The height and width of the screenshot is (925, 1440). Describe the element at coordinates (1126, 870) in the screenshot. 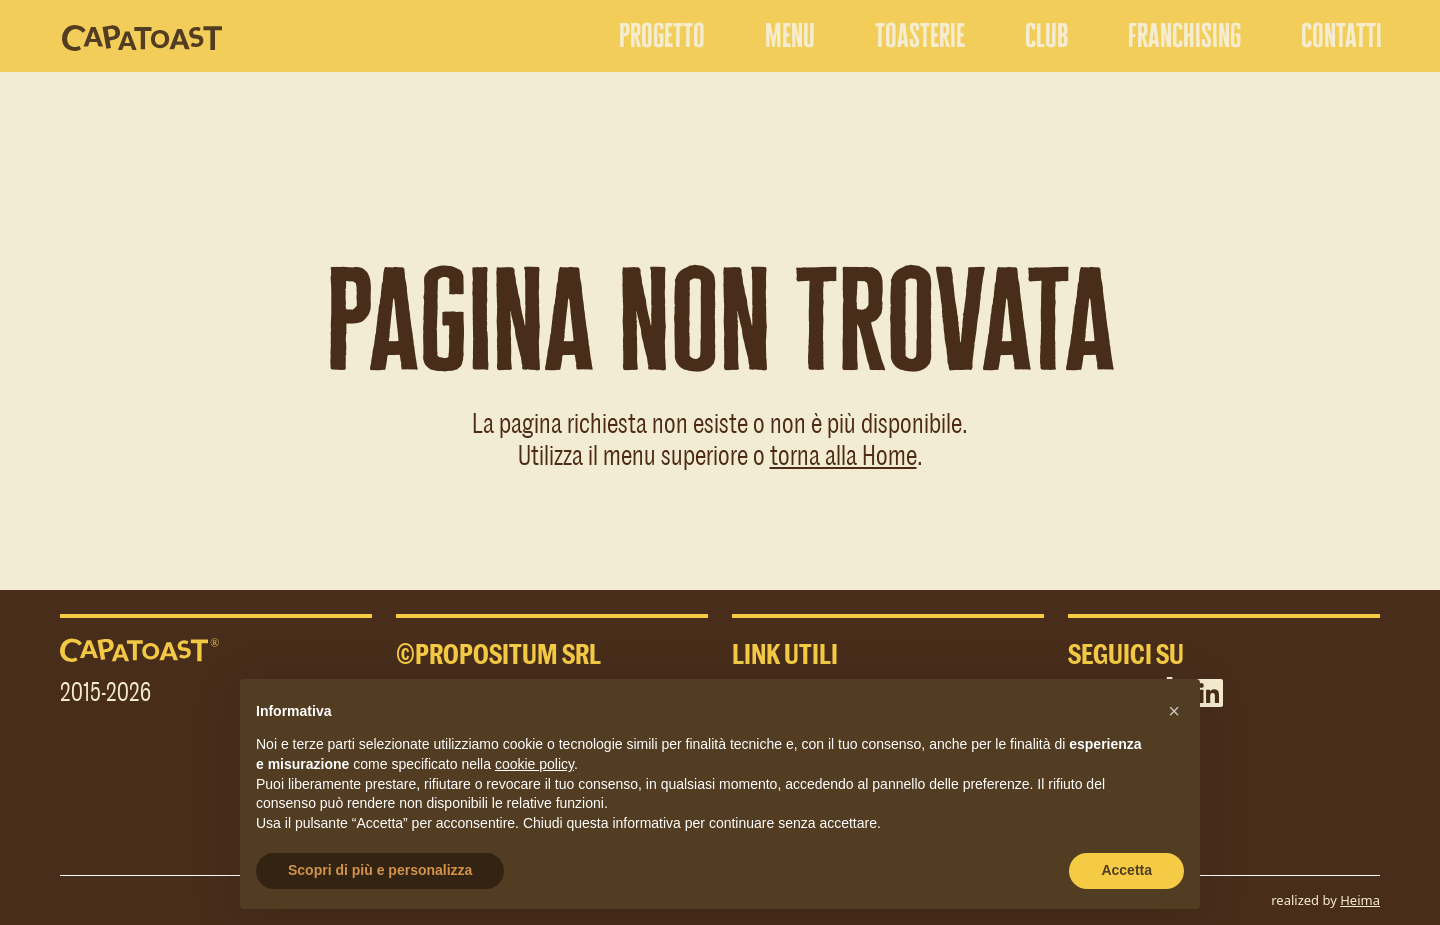

I see `Accetta [button]` at that location.